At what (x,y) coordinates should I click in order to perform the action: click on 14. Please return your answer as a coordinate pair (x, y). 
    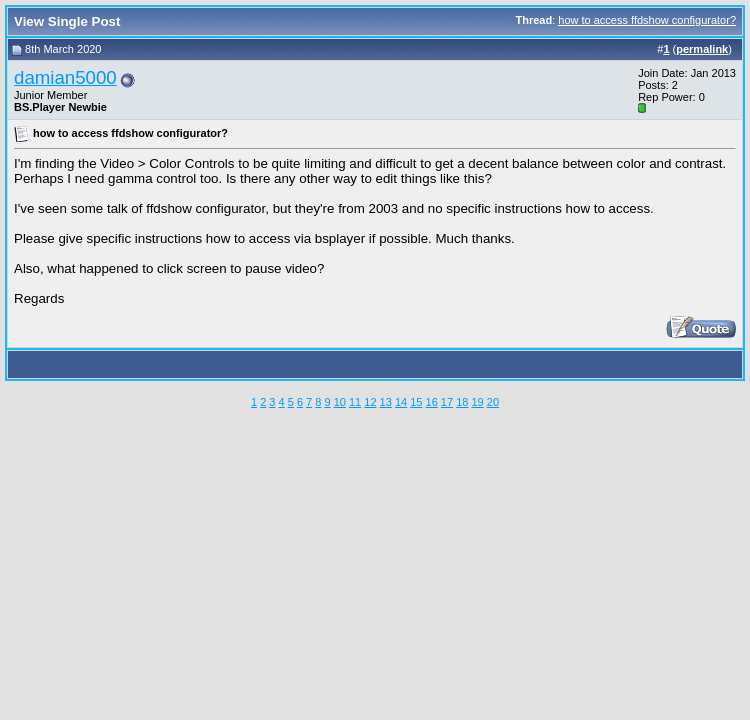
    Looking at the image, I should click on (401, 402).